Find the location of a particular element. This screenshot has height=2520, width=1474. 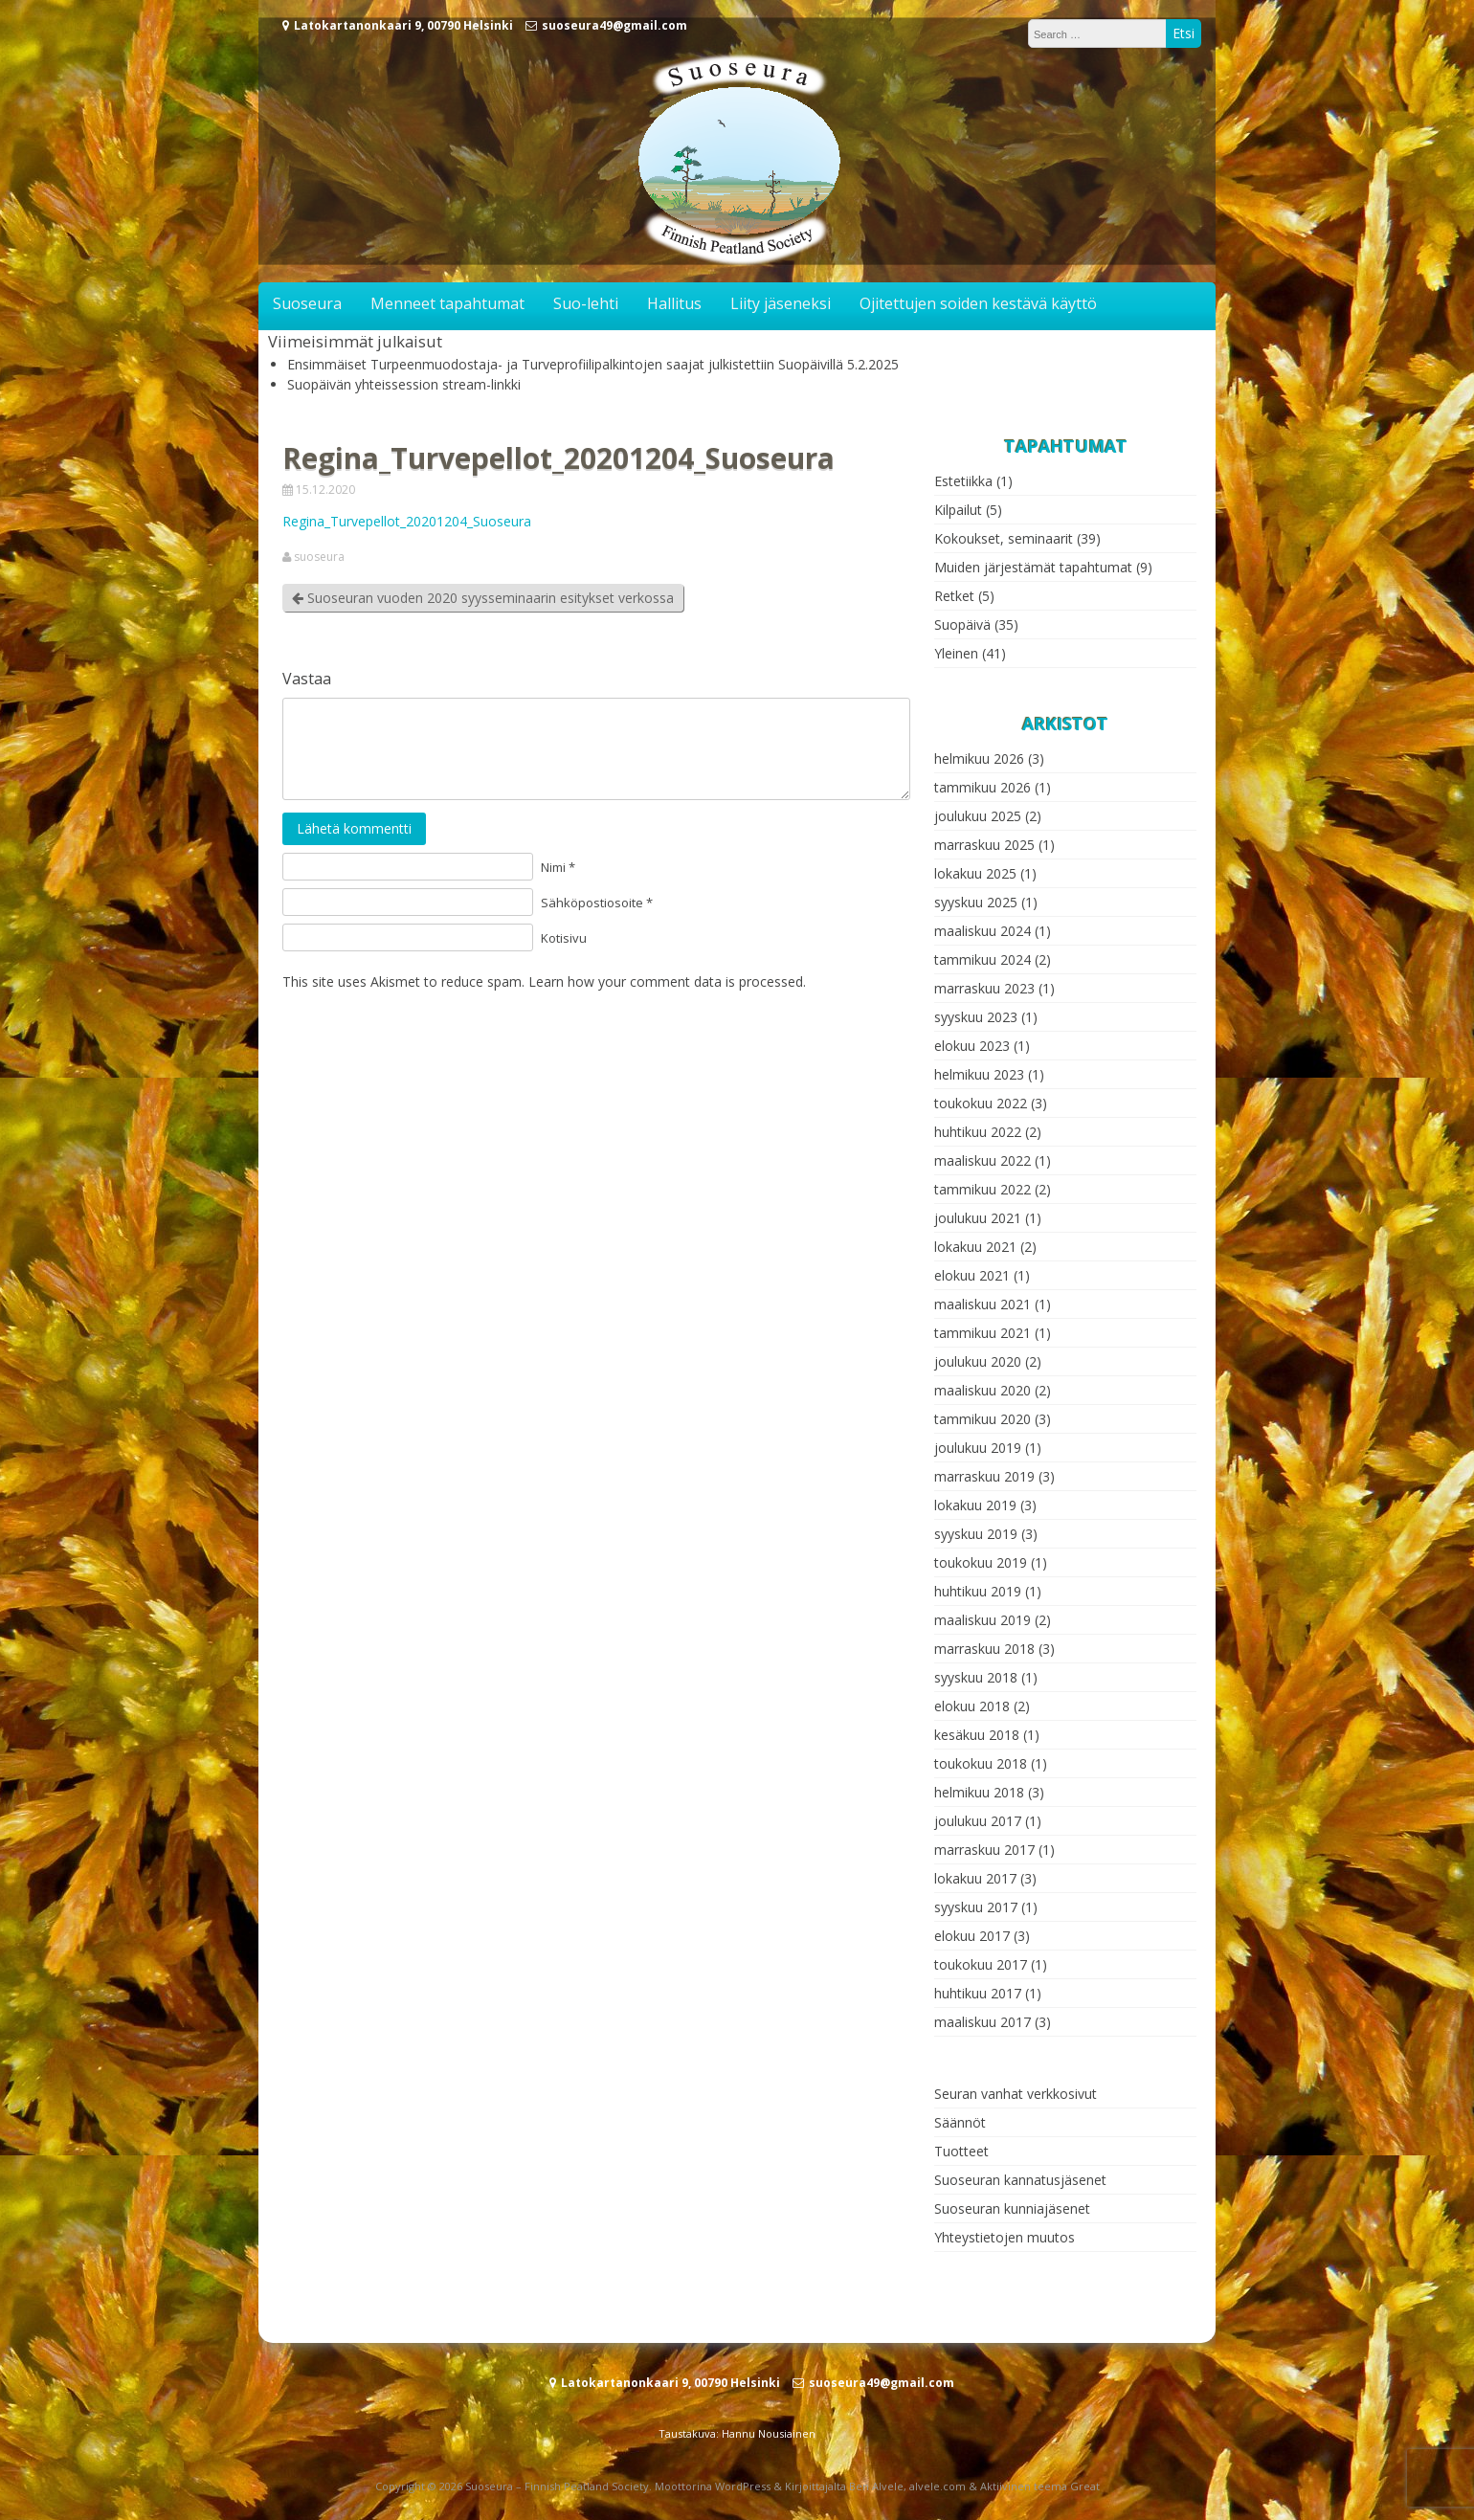

Ojitettujen soiden kestävä käyttö is located at coordinates (978, 303).